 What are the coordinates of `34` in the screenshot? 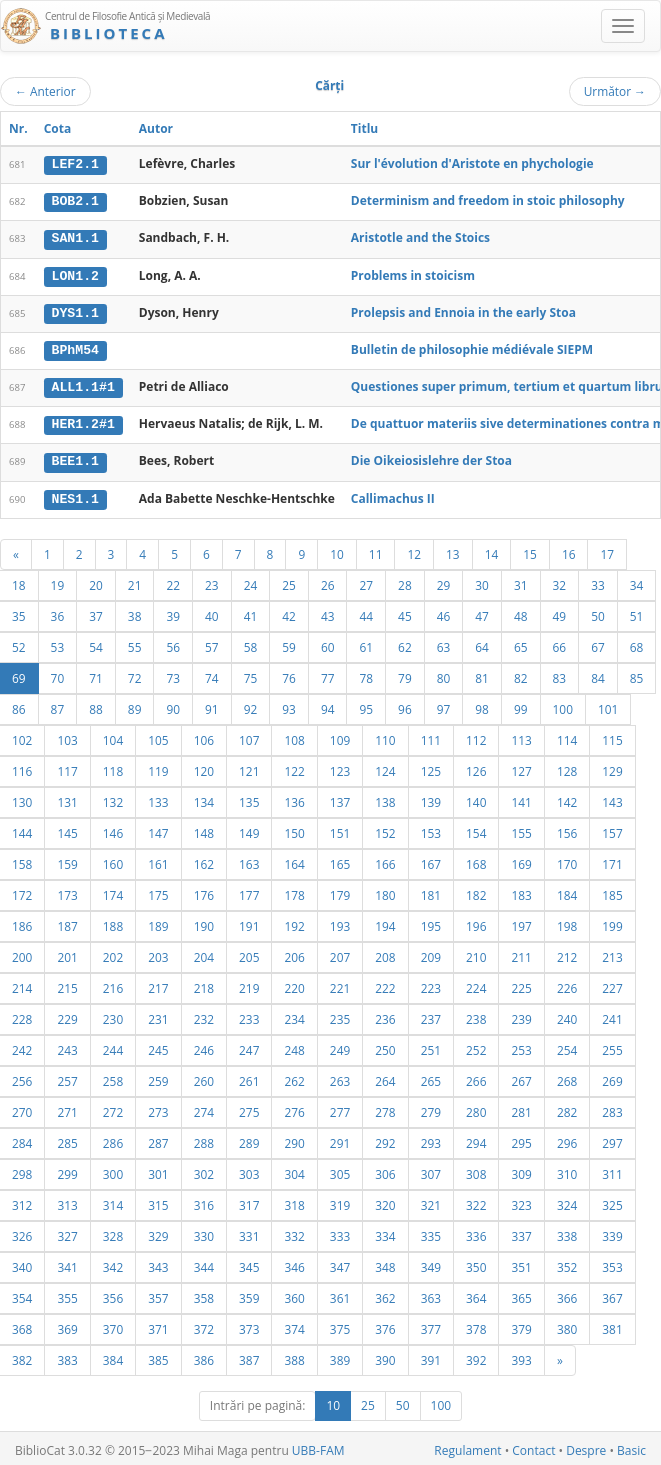 It's located at (637, 581).